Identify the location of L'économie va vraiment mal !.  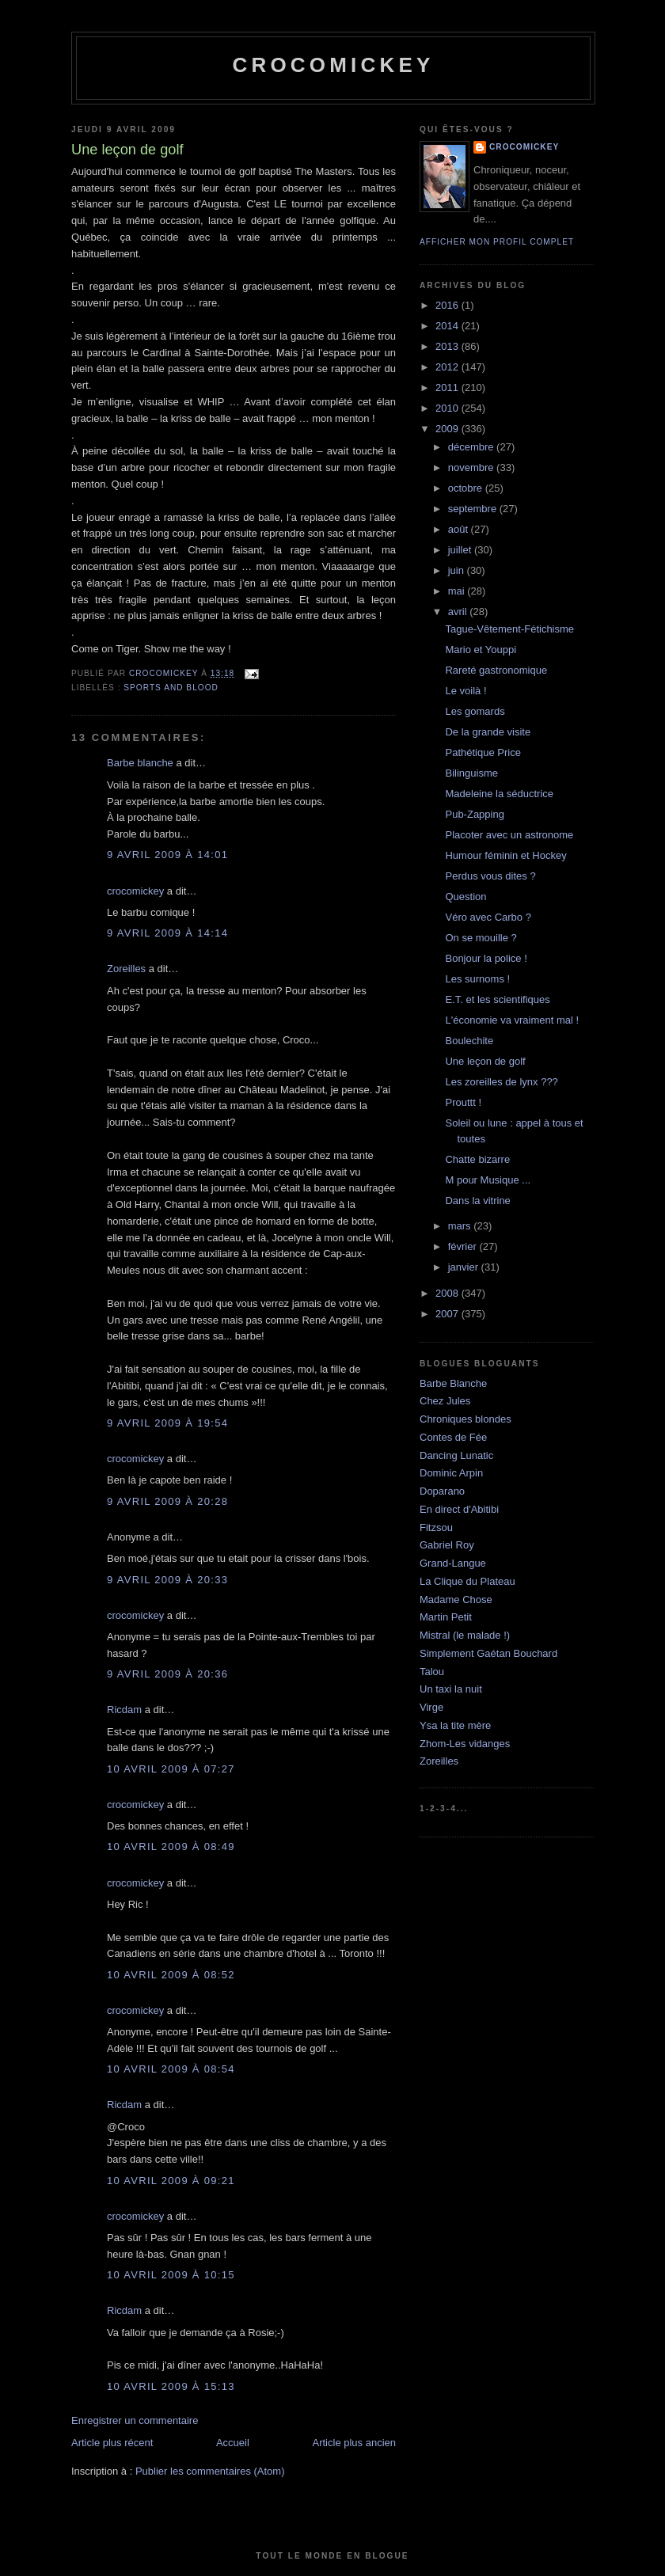
(512, 1020).